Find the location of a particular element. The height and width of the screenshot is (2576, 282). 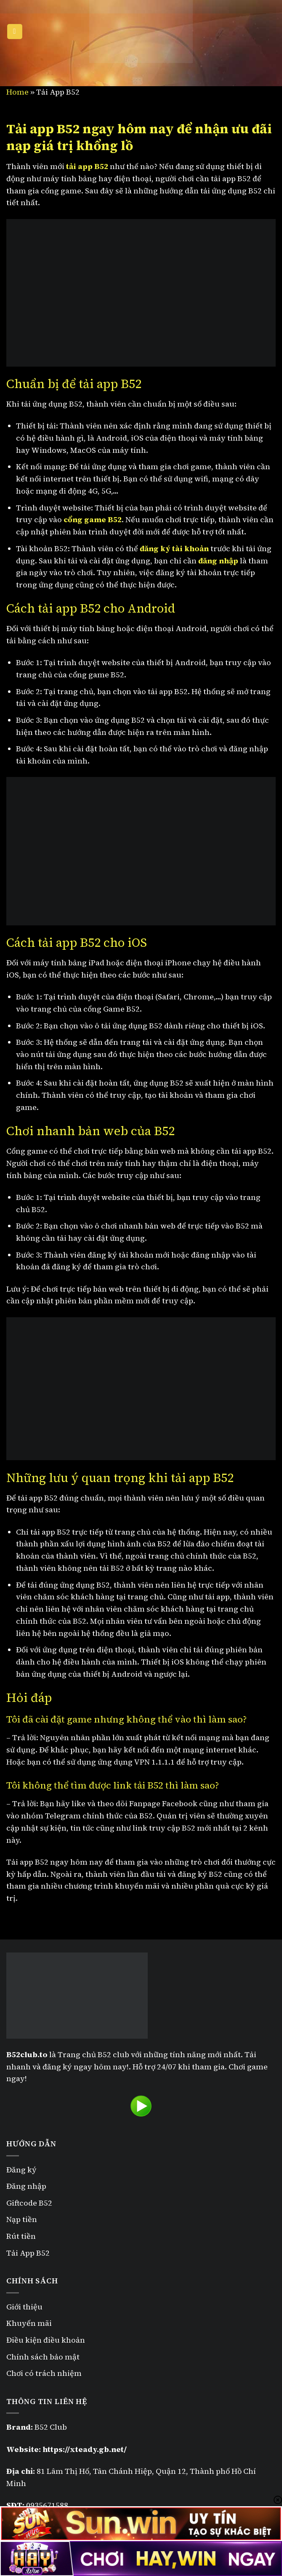

Rút tiền [“Rút tiền B52” (Chỉnh sửa)] is located at coordinates (21, 2236).